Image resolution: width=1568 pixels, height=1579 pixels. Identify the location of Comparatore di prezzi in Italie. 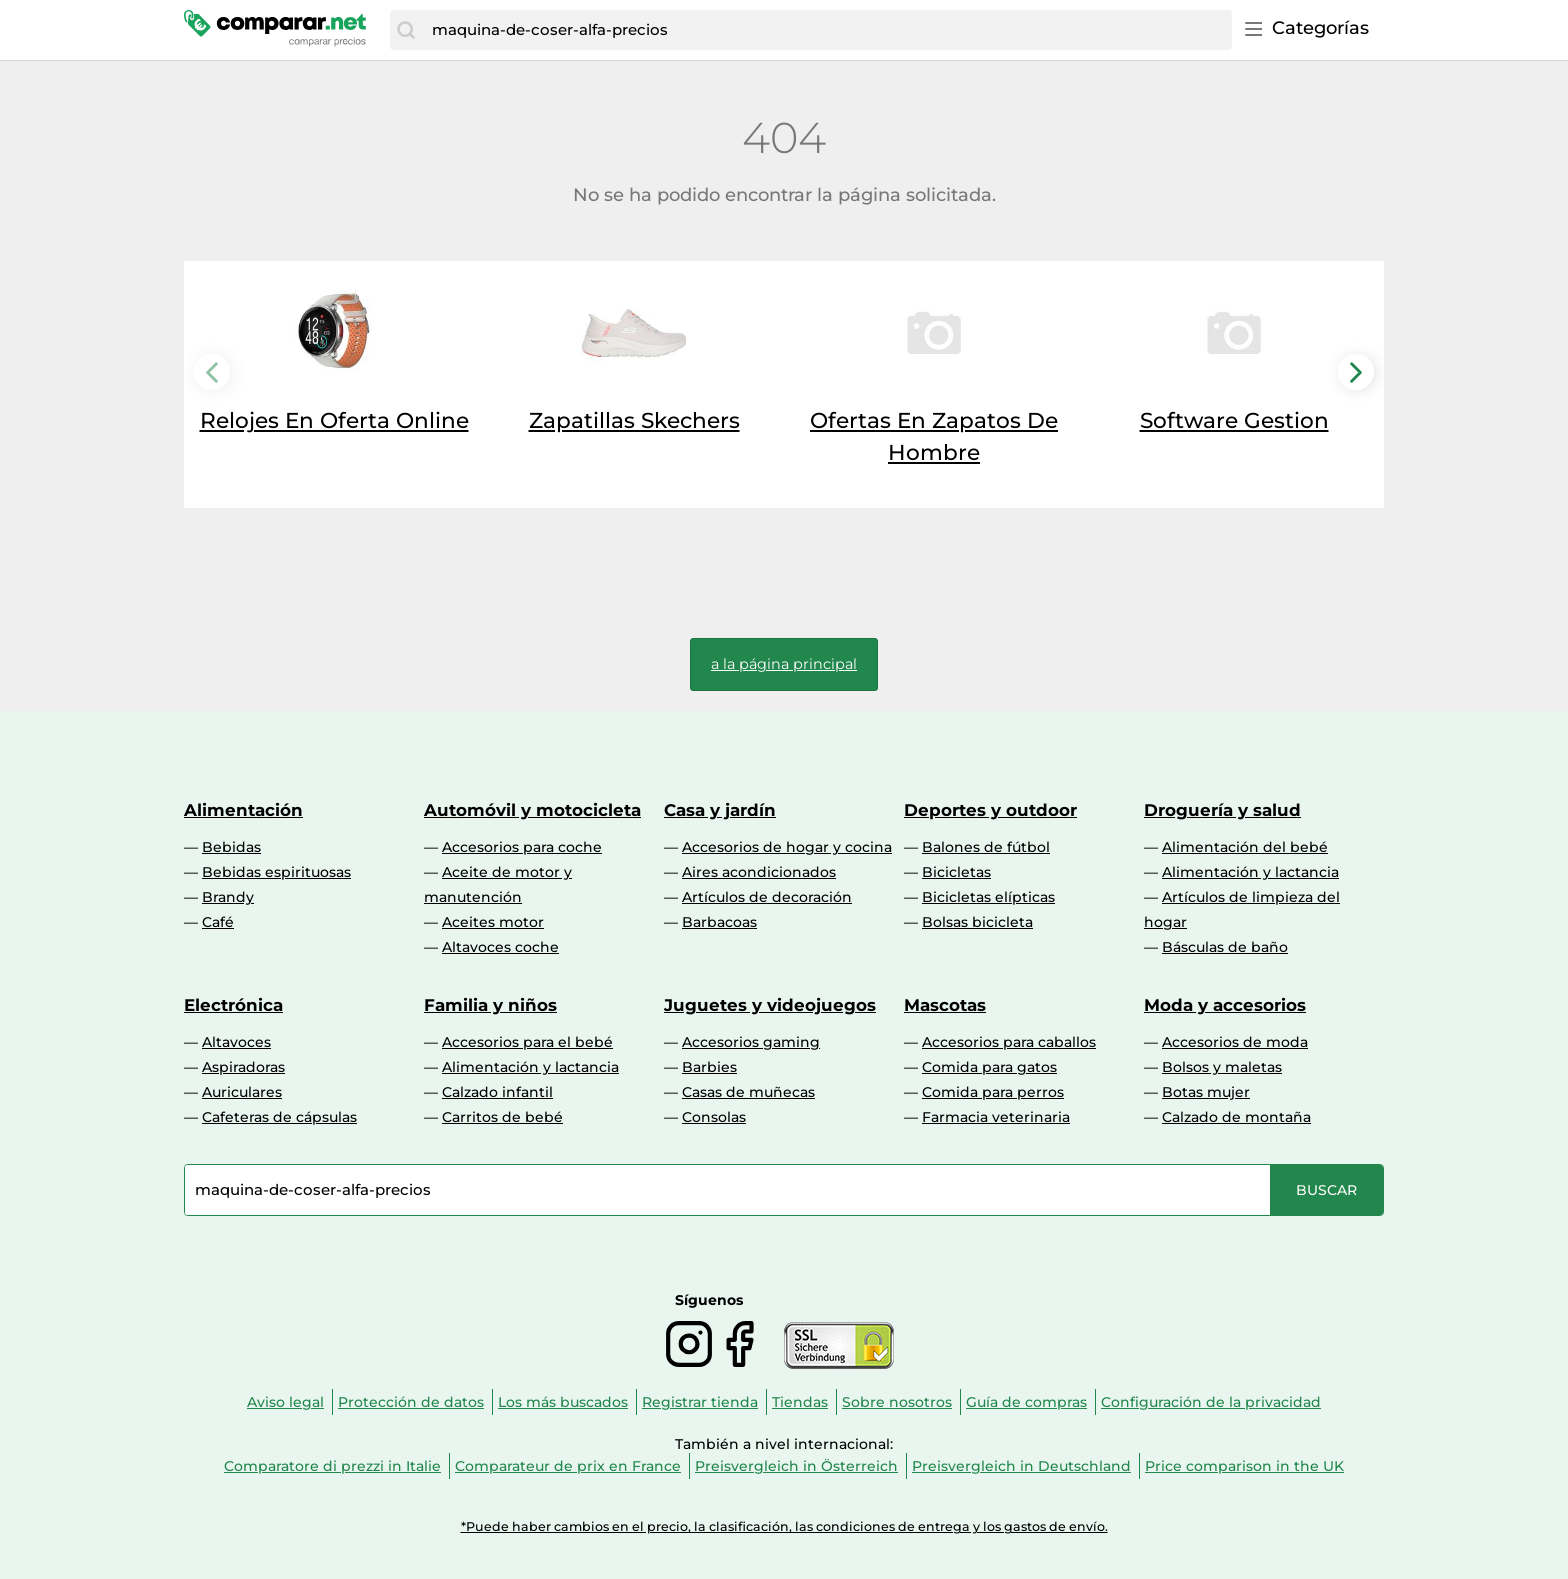
(332, 1466).